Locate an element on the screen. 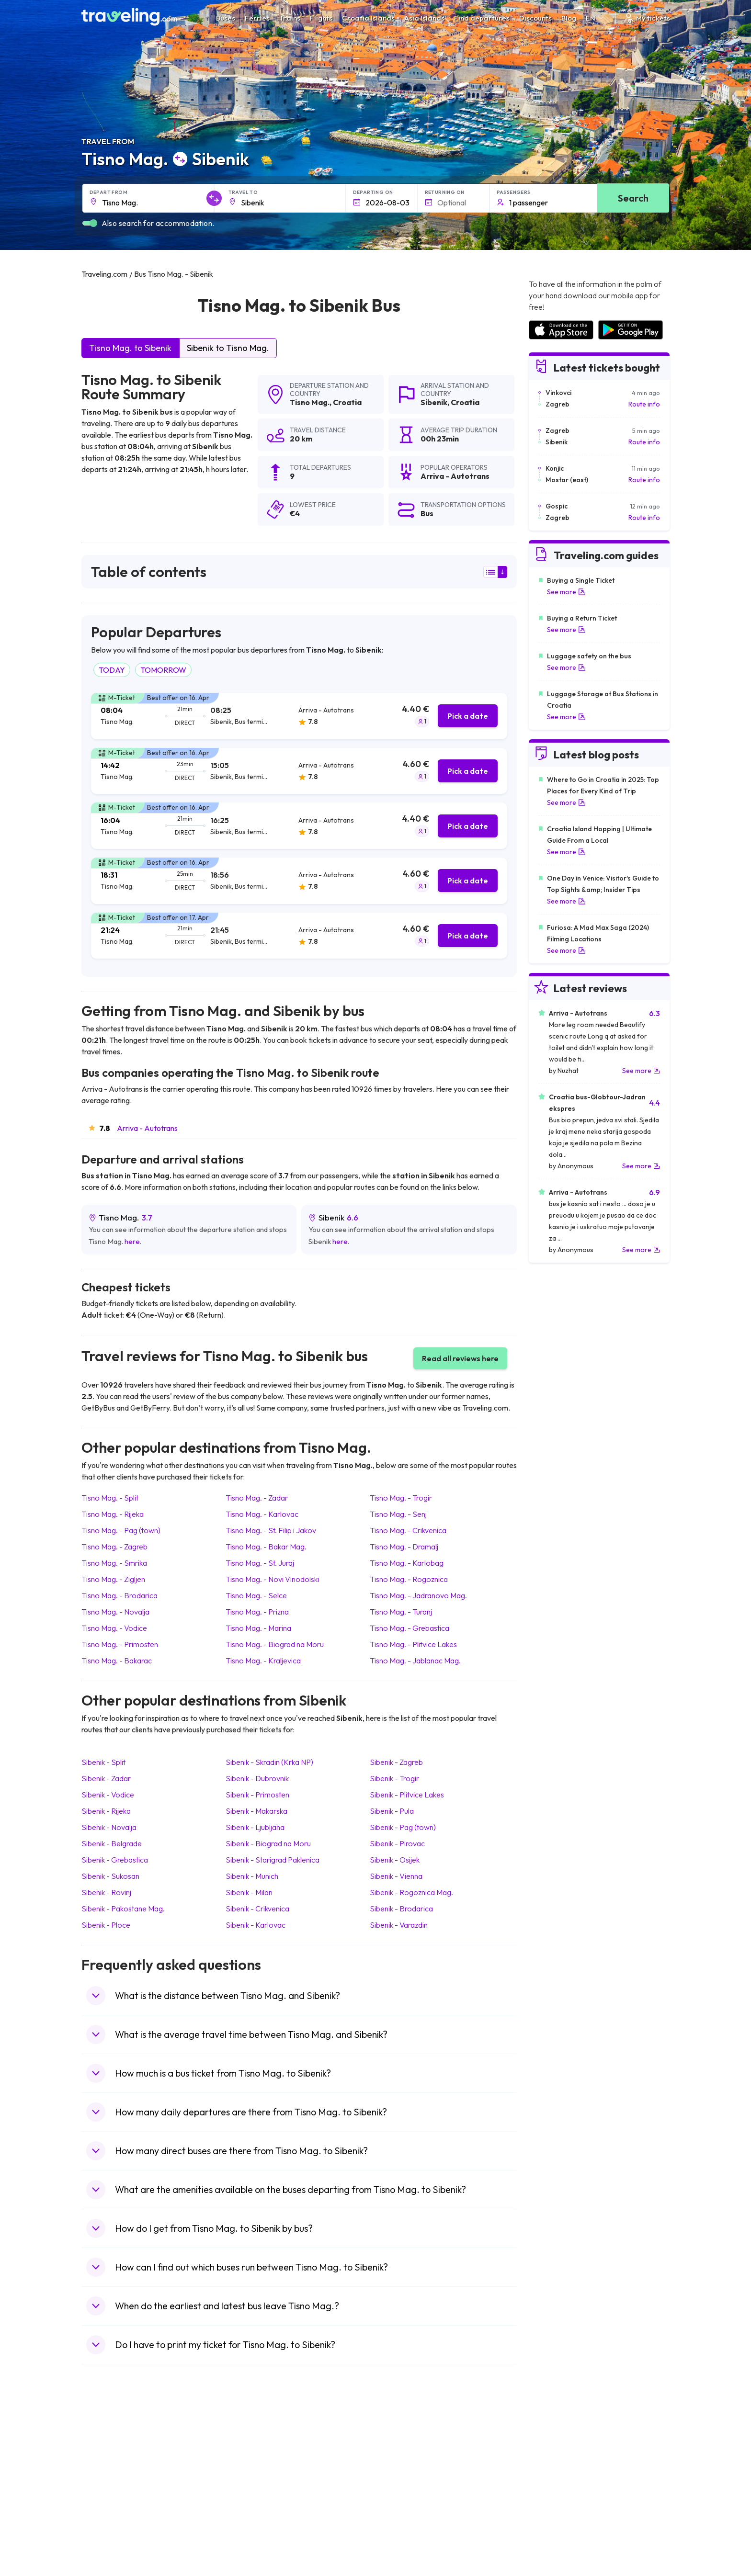  Bus Bulgaria is located at coordinates (252, 2455).